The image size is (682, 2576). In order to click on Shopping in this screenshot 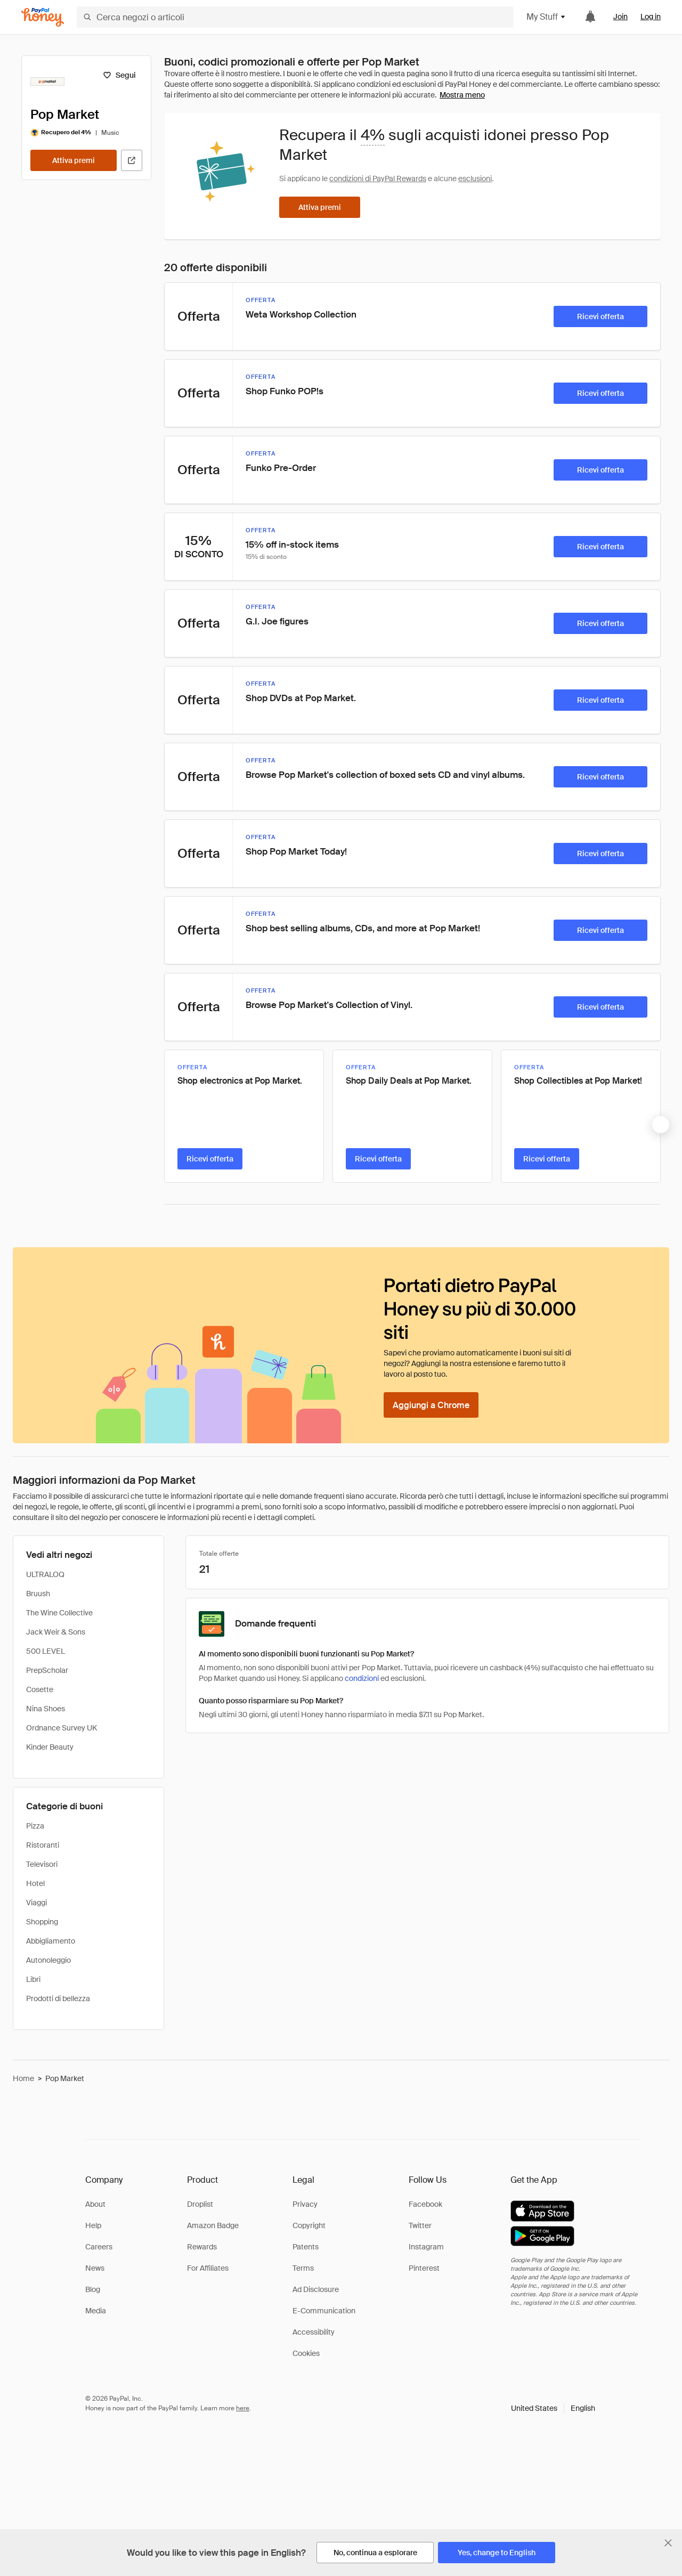, I will do `click(42, 1922)`.